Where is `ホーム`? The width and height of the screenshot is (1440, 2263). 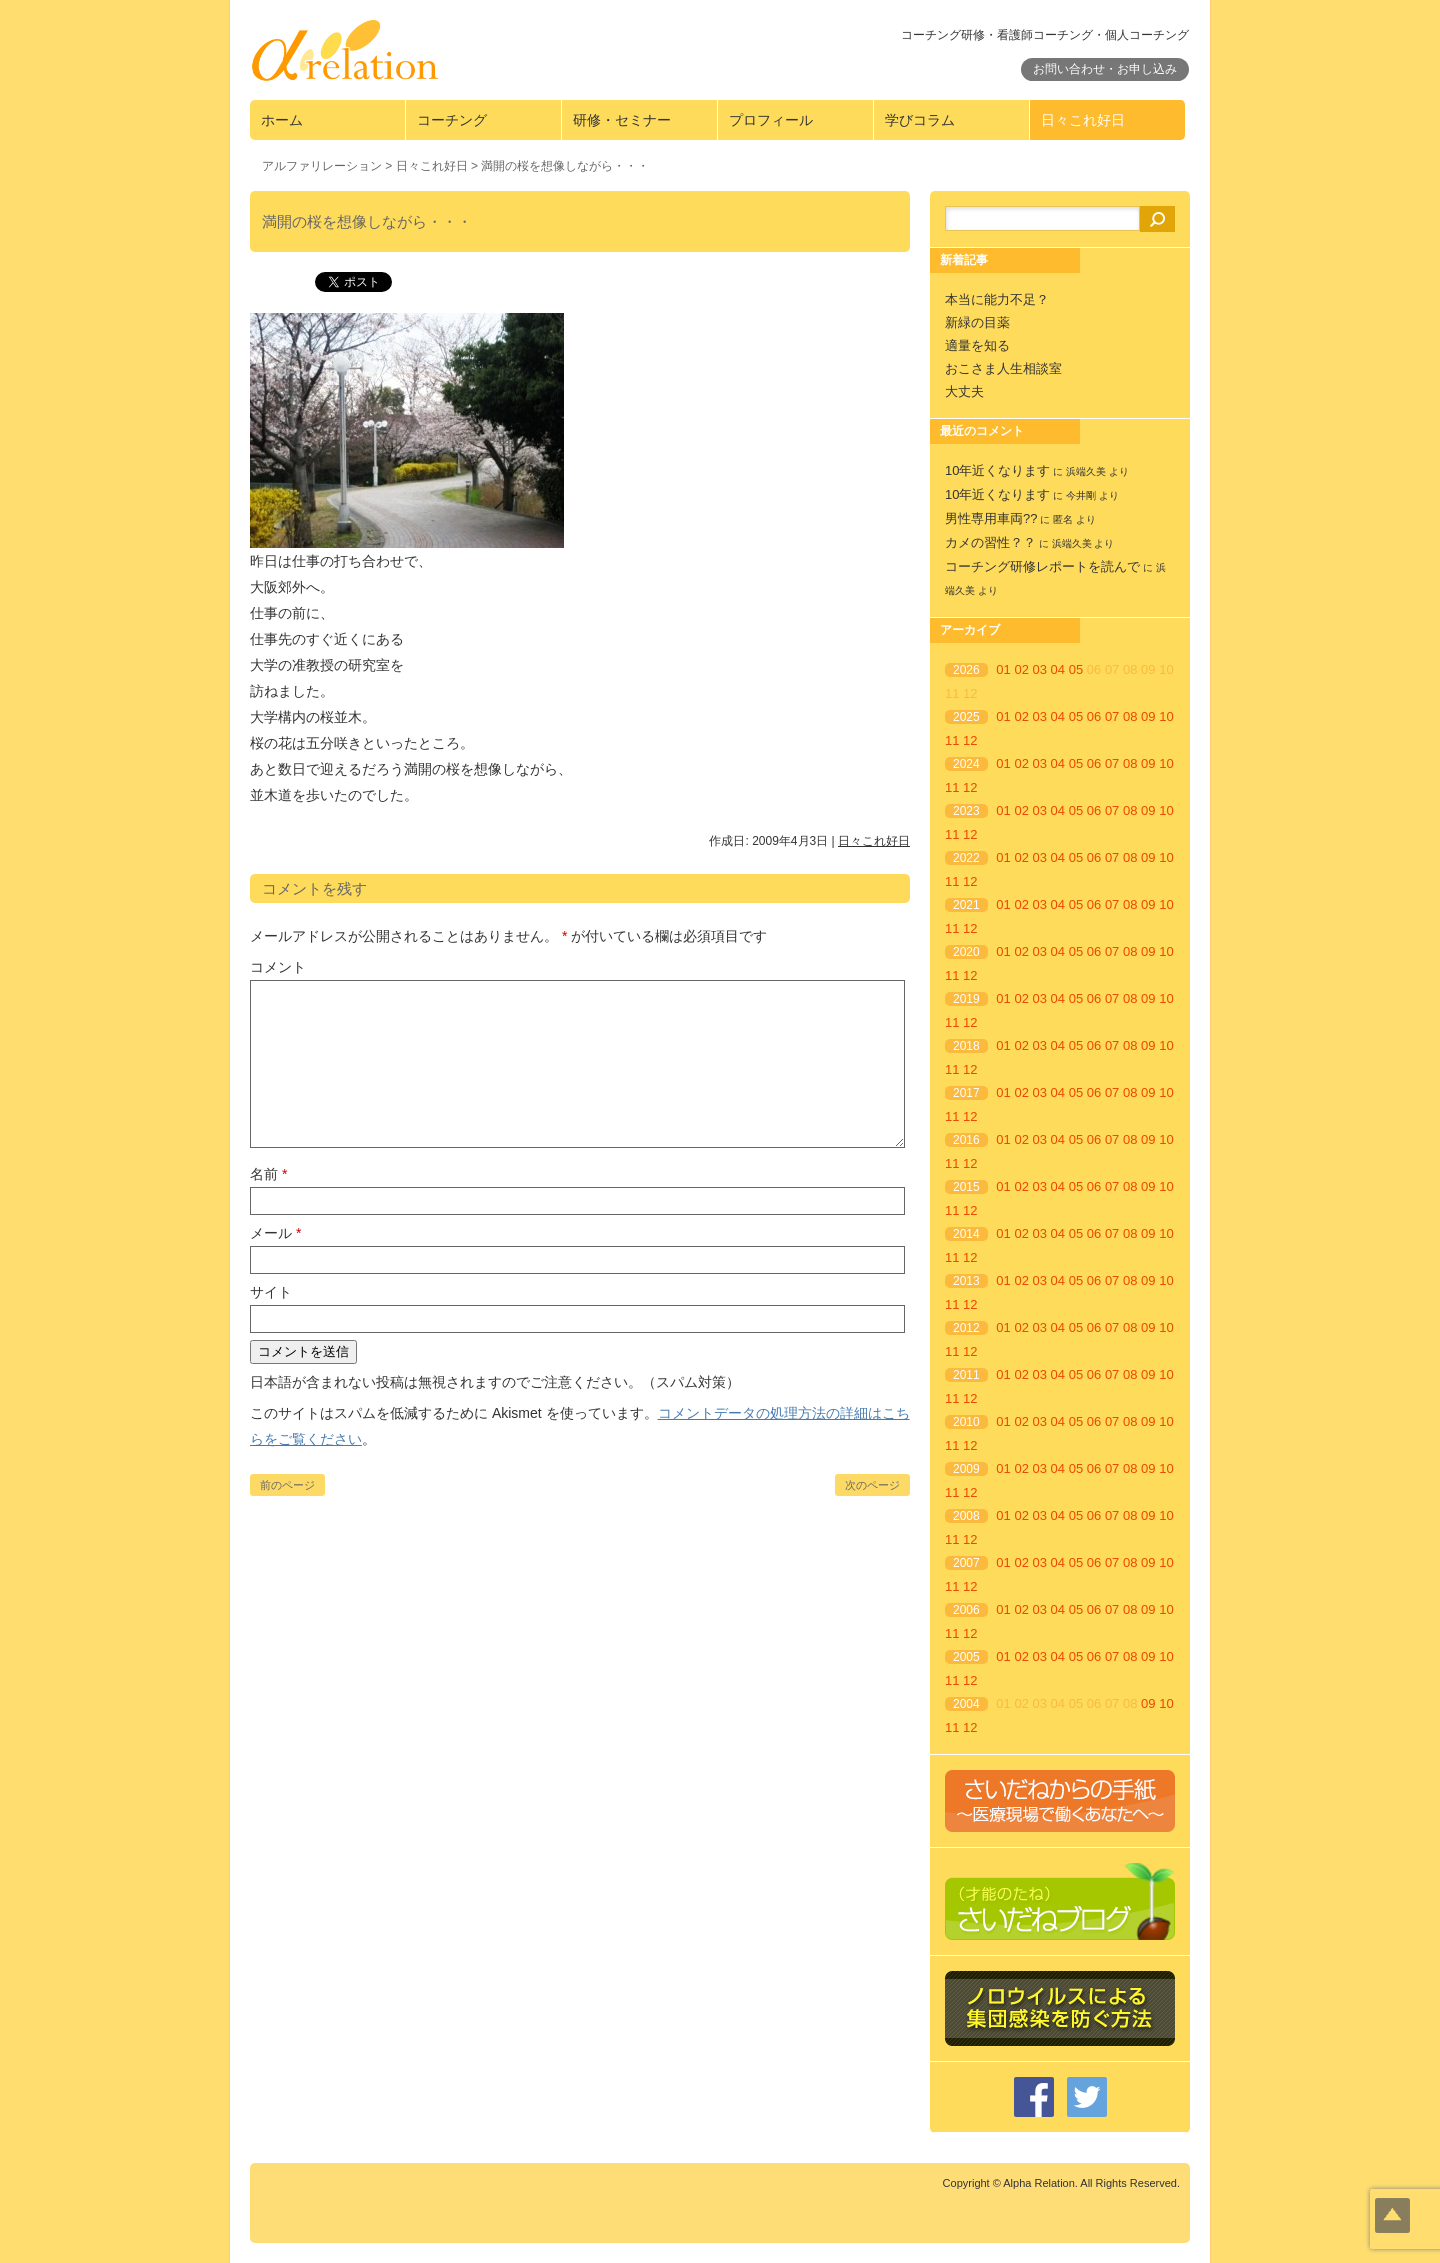
ホーム is located at coordinates (282, 120).